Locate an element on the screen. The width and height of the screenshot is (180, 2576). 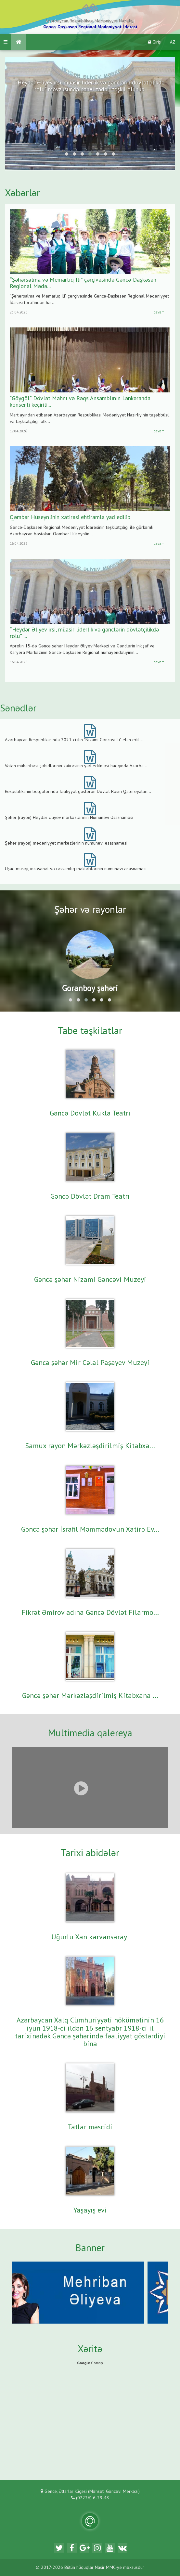
Şəhər (rayon) Heydər Əliyev mərkəzlərinin Nümunəvi Əsasnaməsi is located at coordinates (69, 817).